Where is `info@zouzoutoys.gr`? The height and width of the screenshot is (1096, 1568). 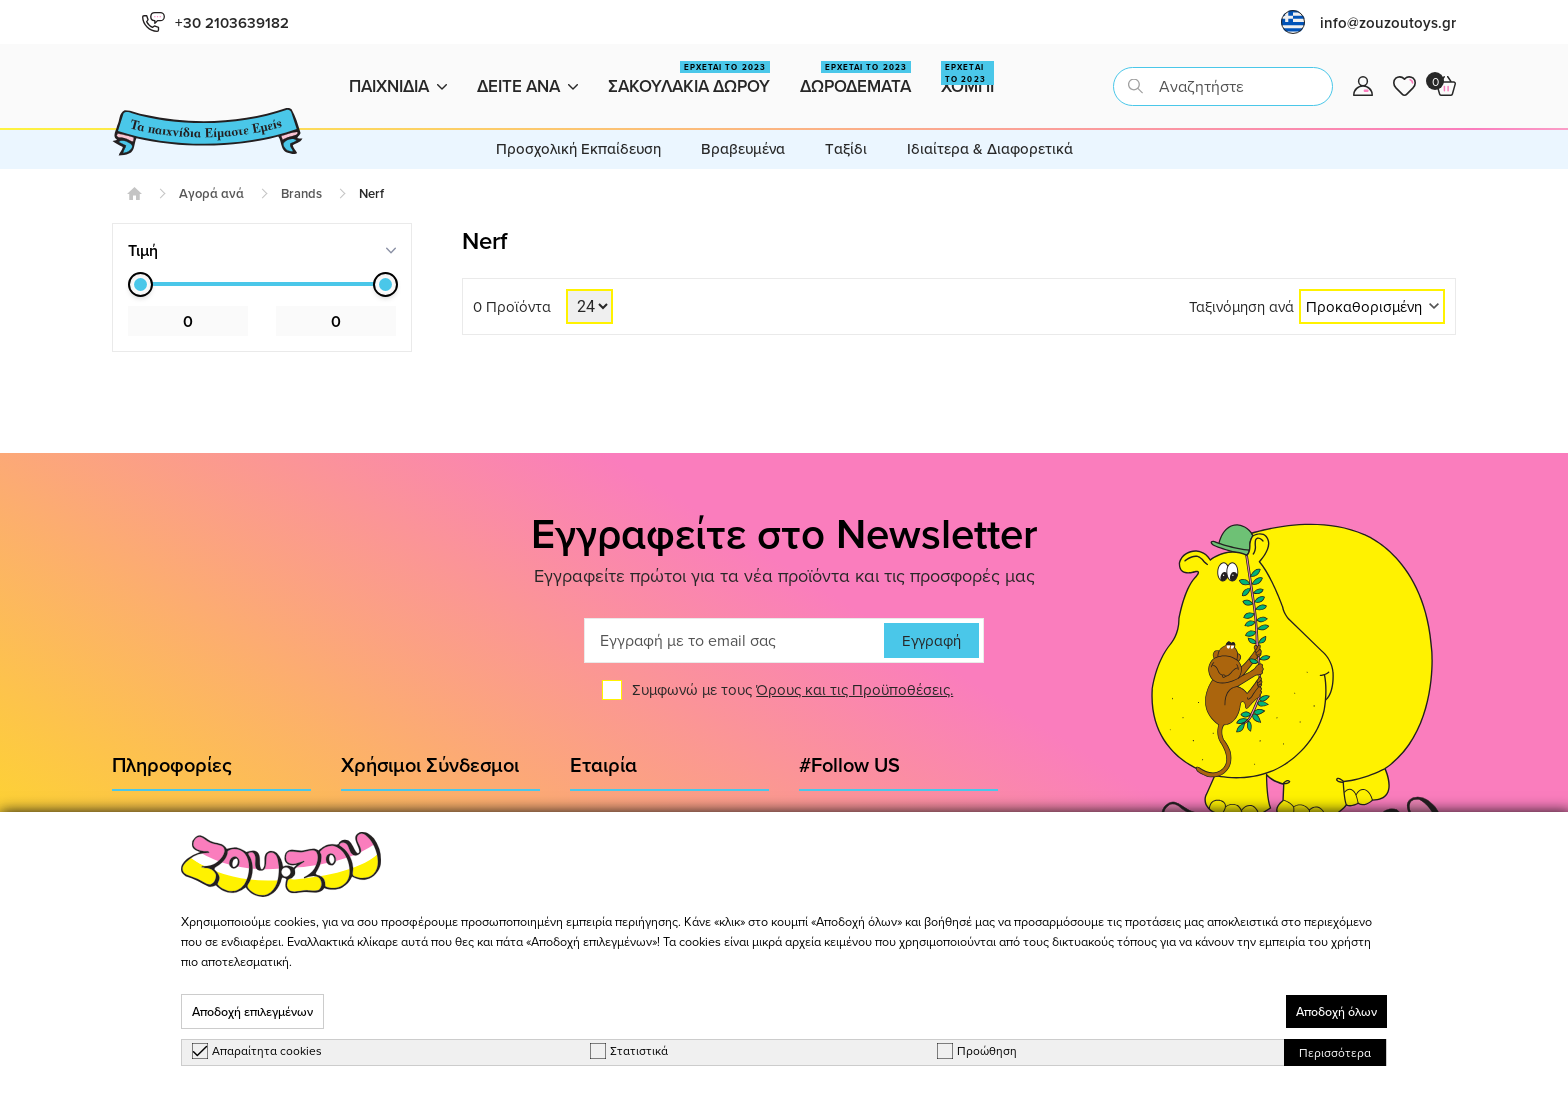
info@zouzoutoys.gr is located at coordinates (1388, 22).